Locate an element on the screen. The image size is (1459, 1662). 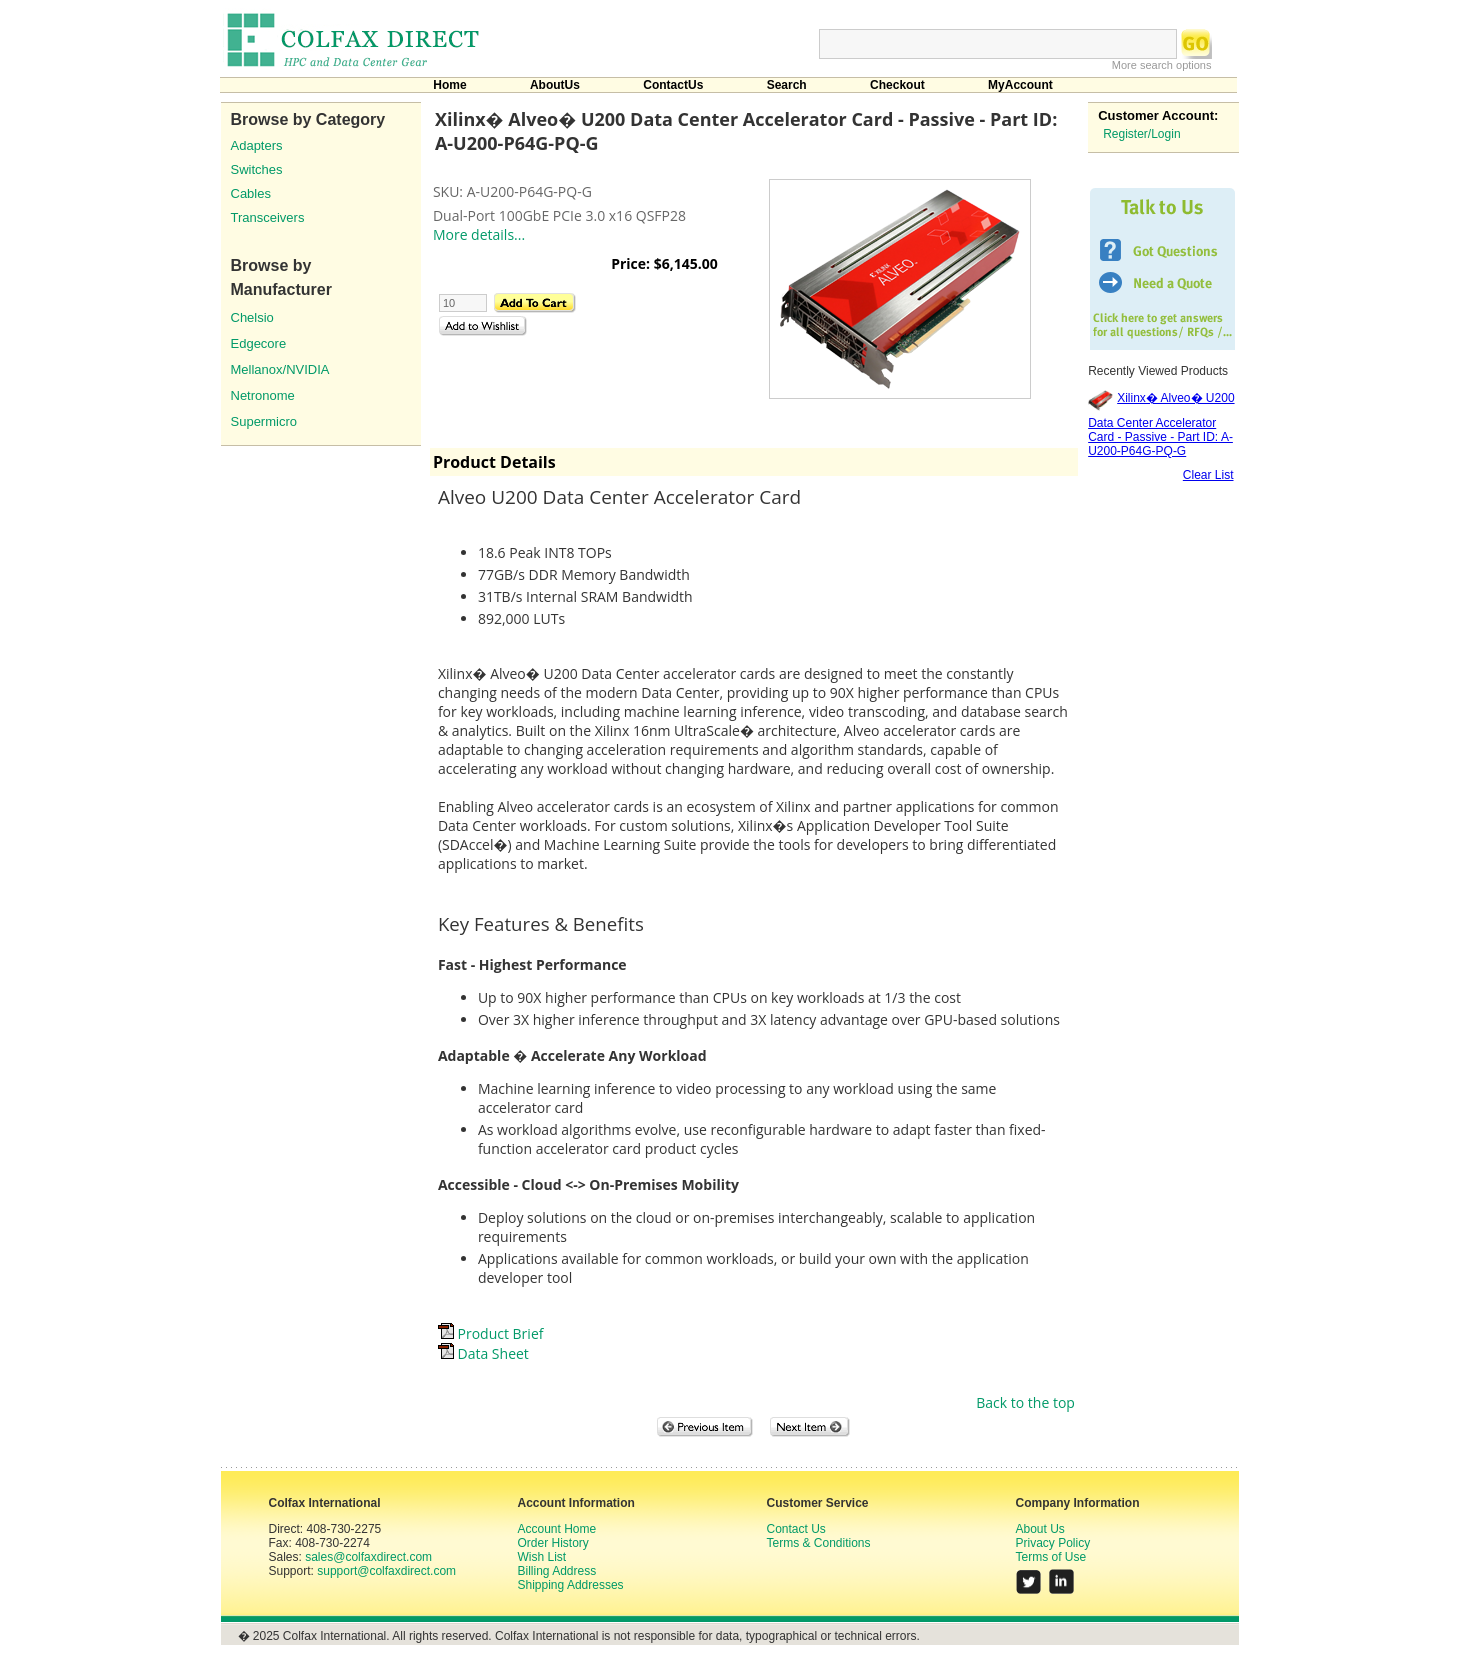
Terms of Use is located at coordinates (1051, 1557).